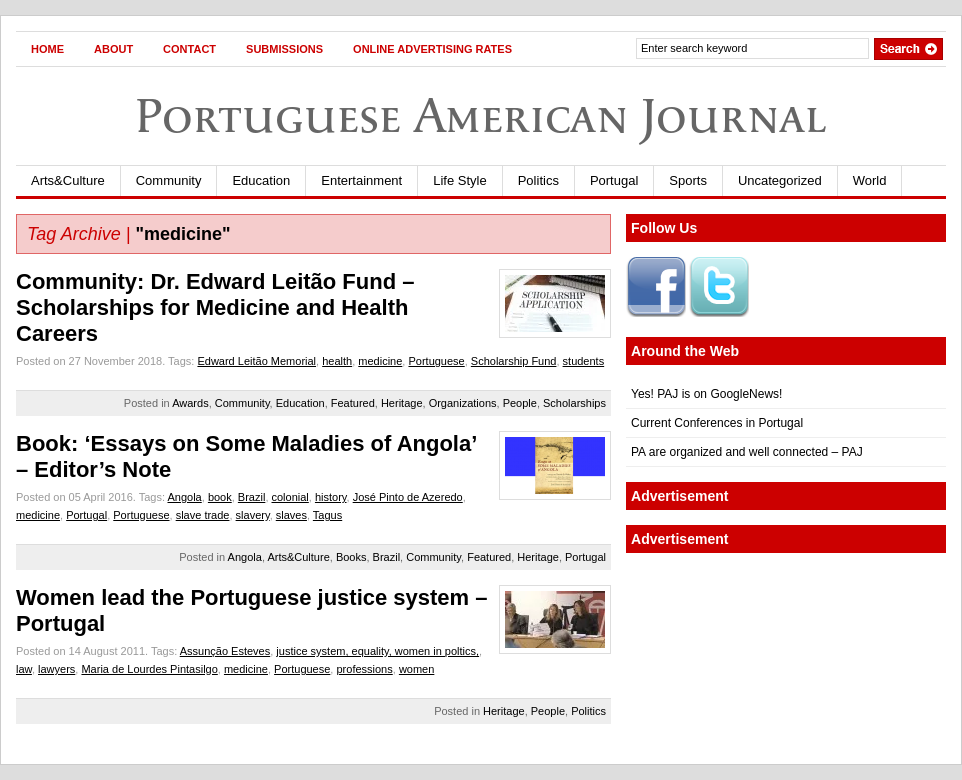 This screenshot has width=962, height=780. What do you see at coordinates (481, 115) in the screenshot?
I see `Portuguese American Journal` at bounding box center [481, 115].